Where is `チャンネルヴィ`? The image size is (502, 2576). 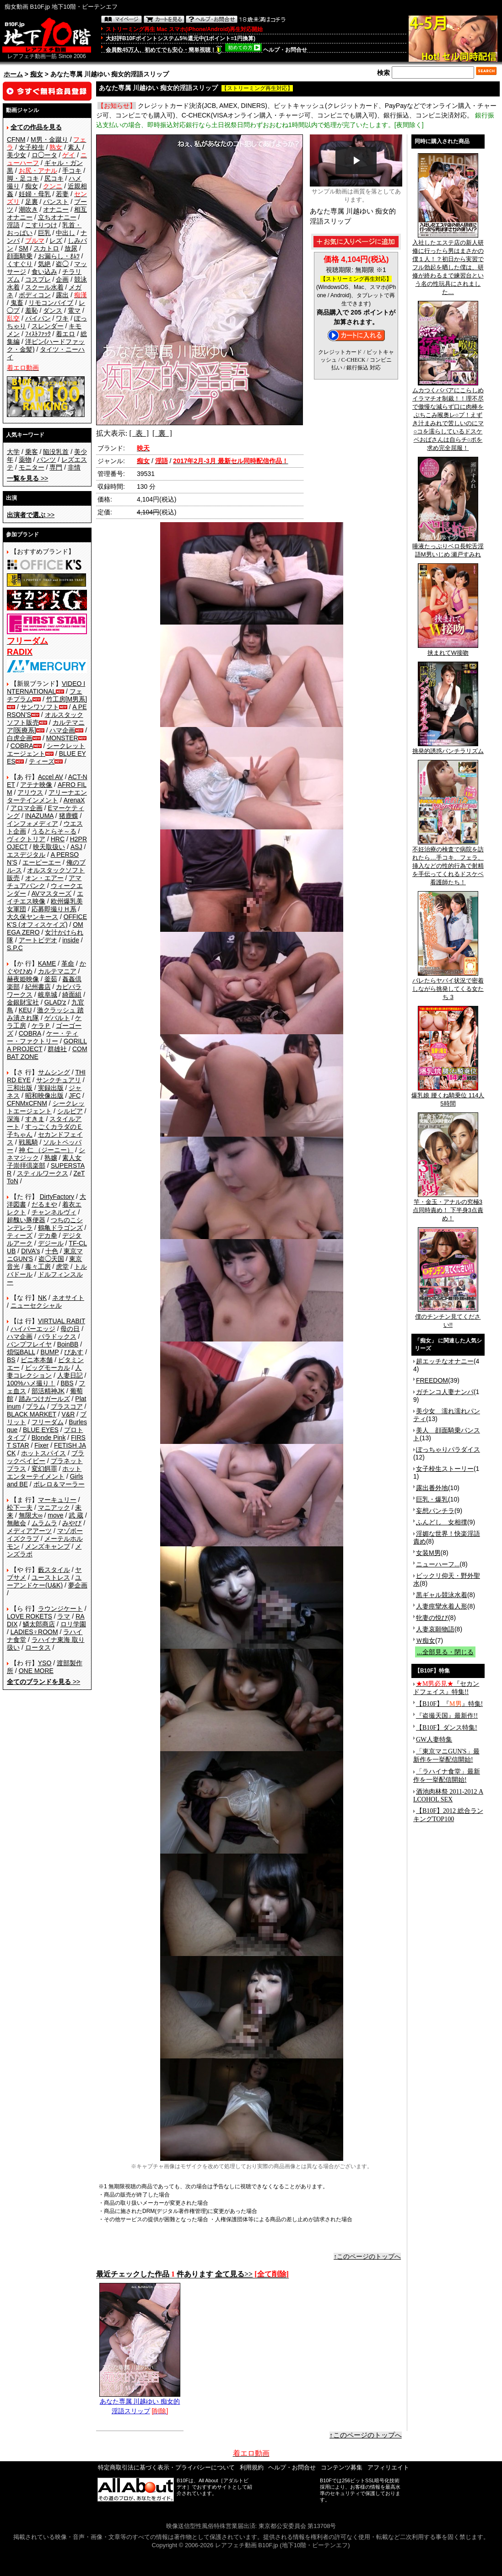
チャンネルヴィ is located at coordinates (54, 1212).